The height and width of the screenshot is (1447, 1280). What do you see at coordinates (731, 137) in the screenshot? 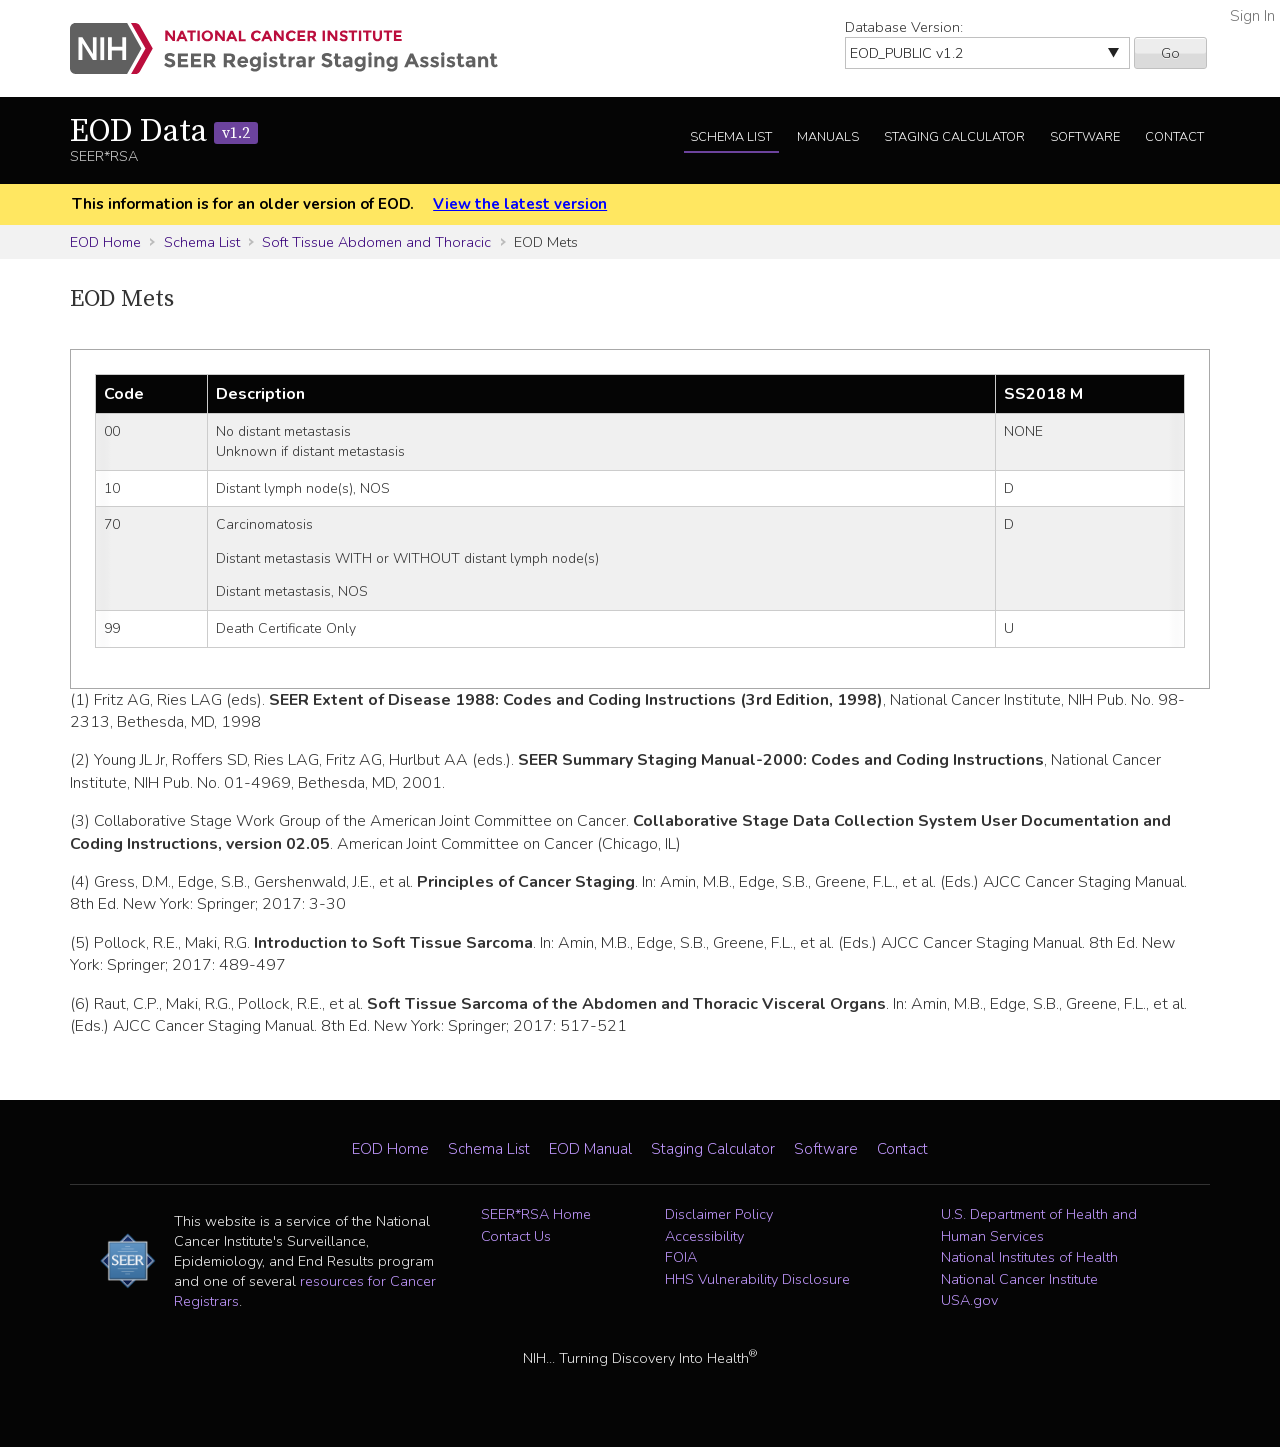
I see `Schema List` at bounding box center [731, 137].